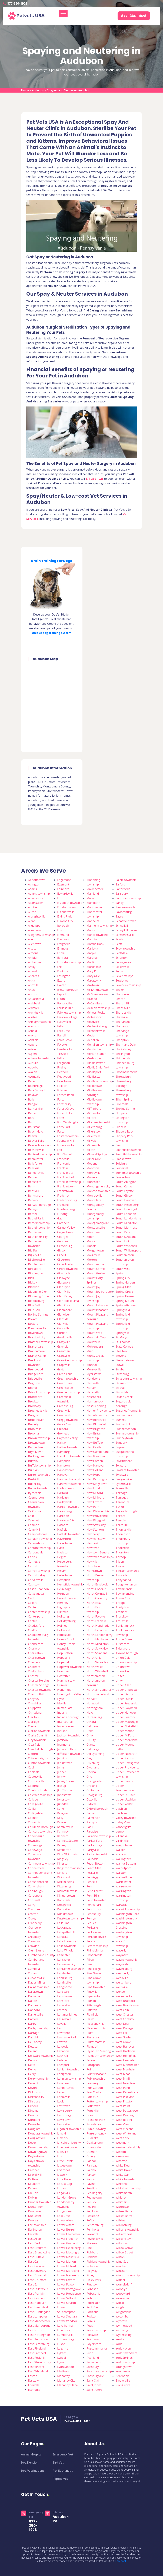  Describe the element at coordinates (122, 1978) in the screenshot. I see `Weedville` at that location.